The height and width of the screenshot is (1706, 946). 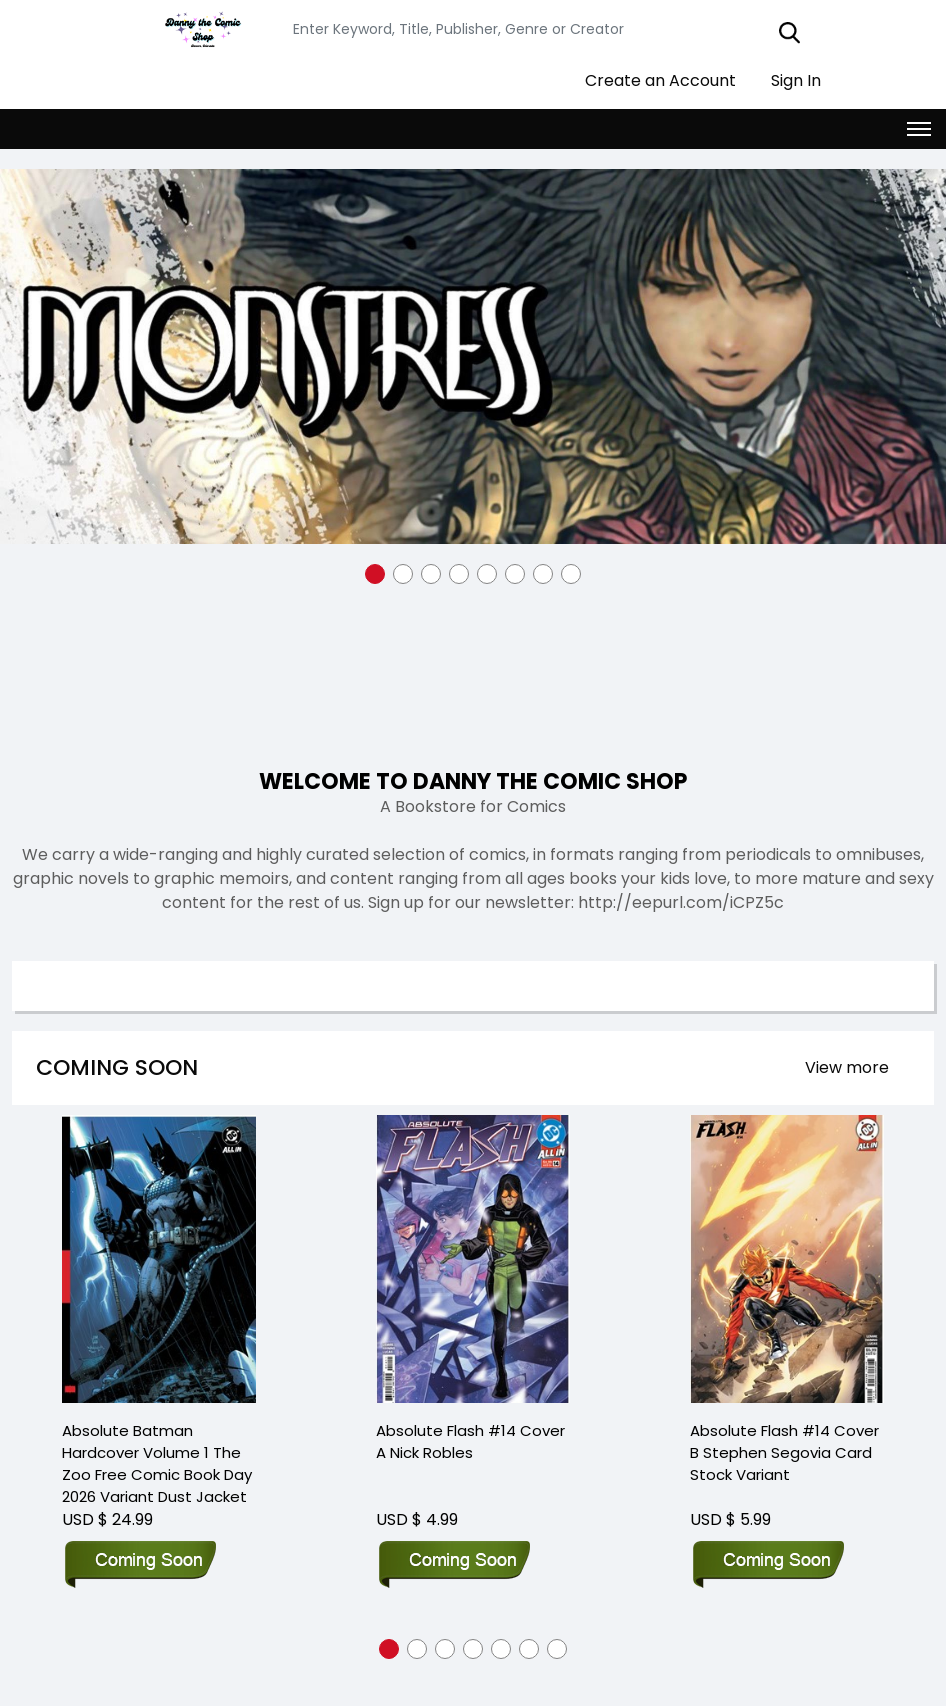 I want to click on Absolute Flash #14 Cover B Stephen Segovia Card Stock Variant, so click(x=784, y=1412).